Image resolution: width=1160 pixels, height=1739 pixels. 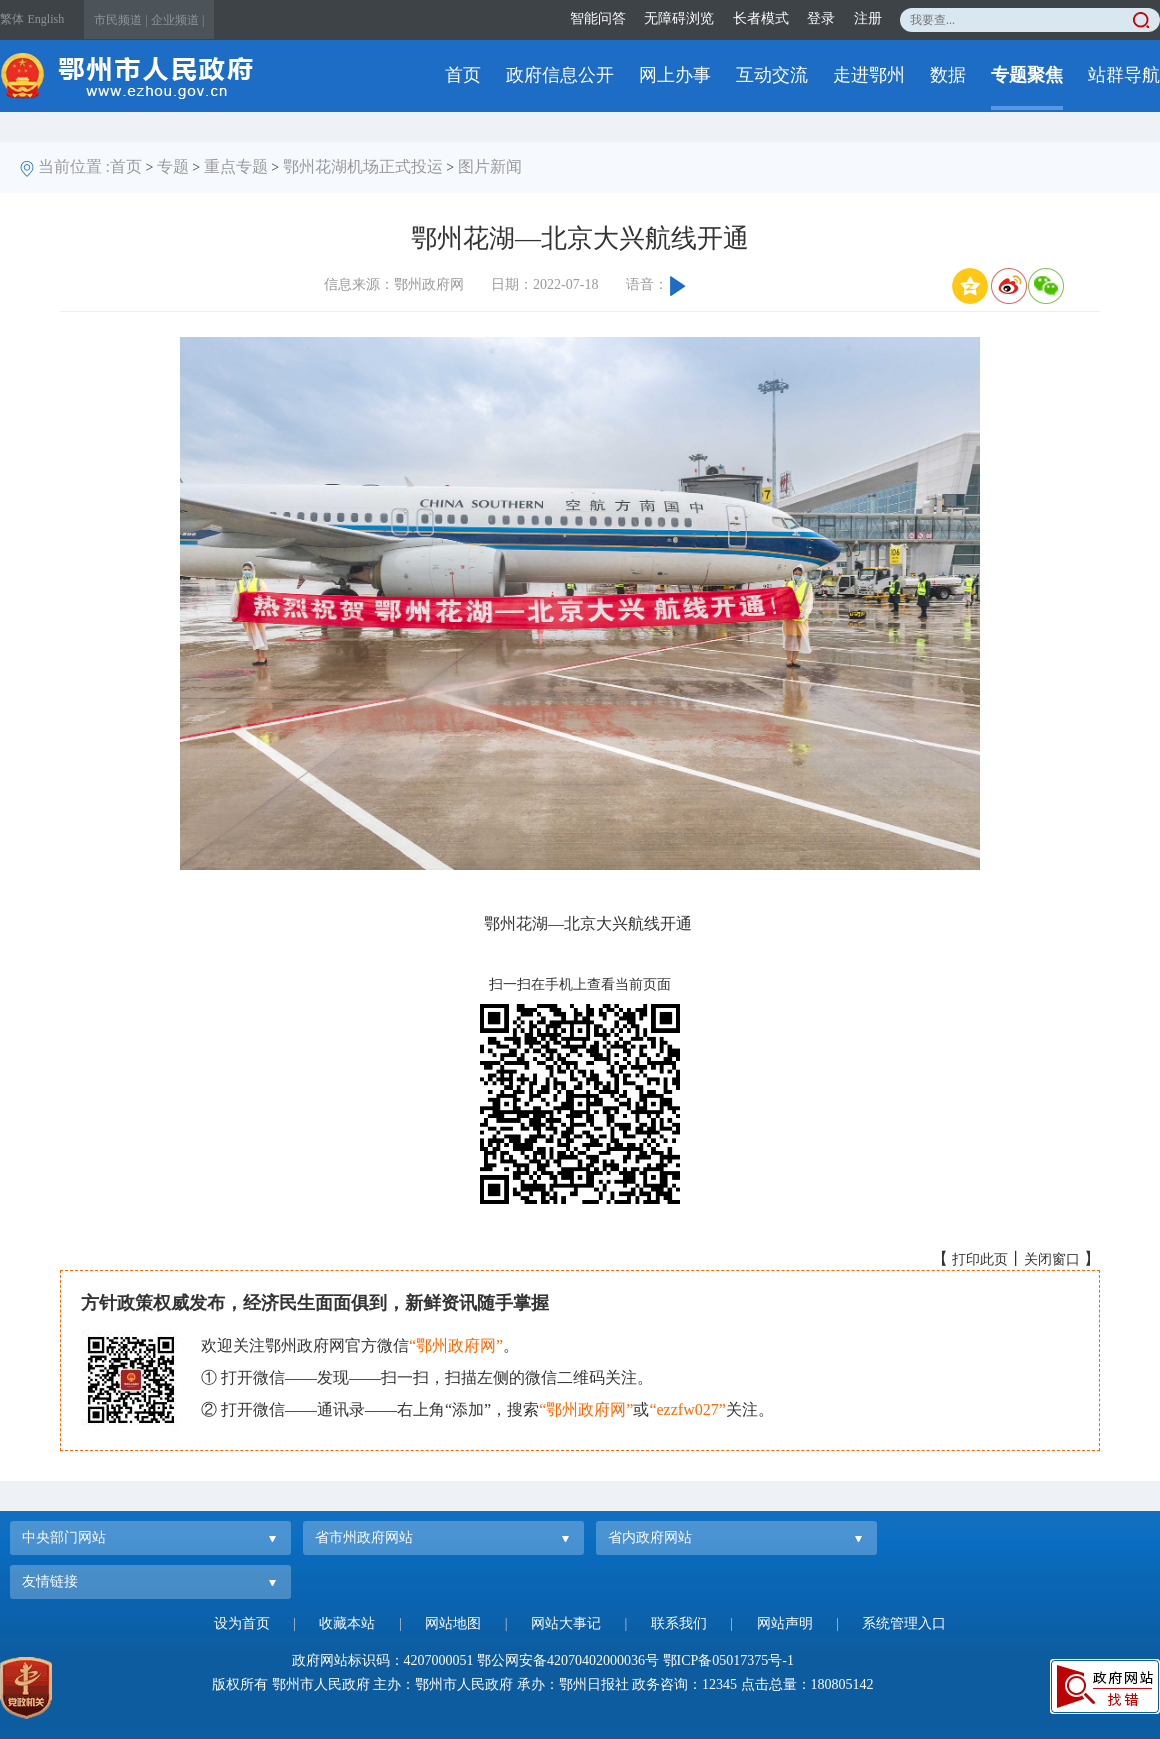 I want to click on 打印此页, so click(x=980, y=1259).